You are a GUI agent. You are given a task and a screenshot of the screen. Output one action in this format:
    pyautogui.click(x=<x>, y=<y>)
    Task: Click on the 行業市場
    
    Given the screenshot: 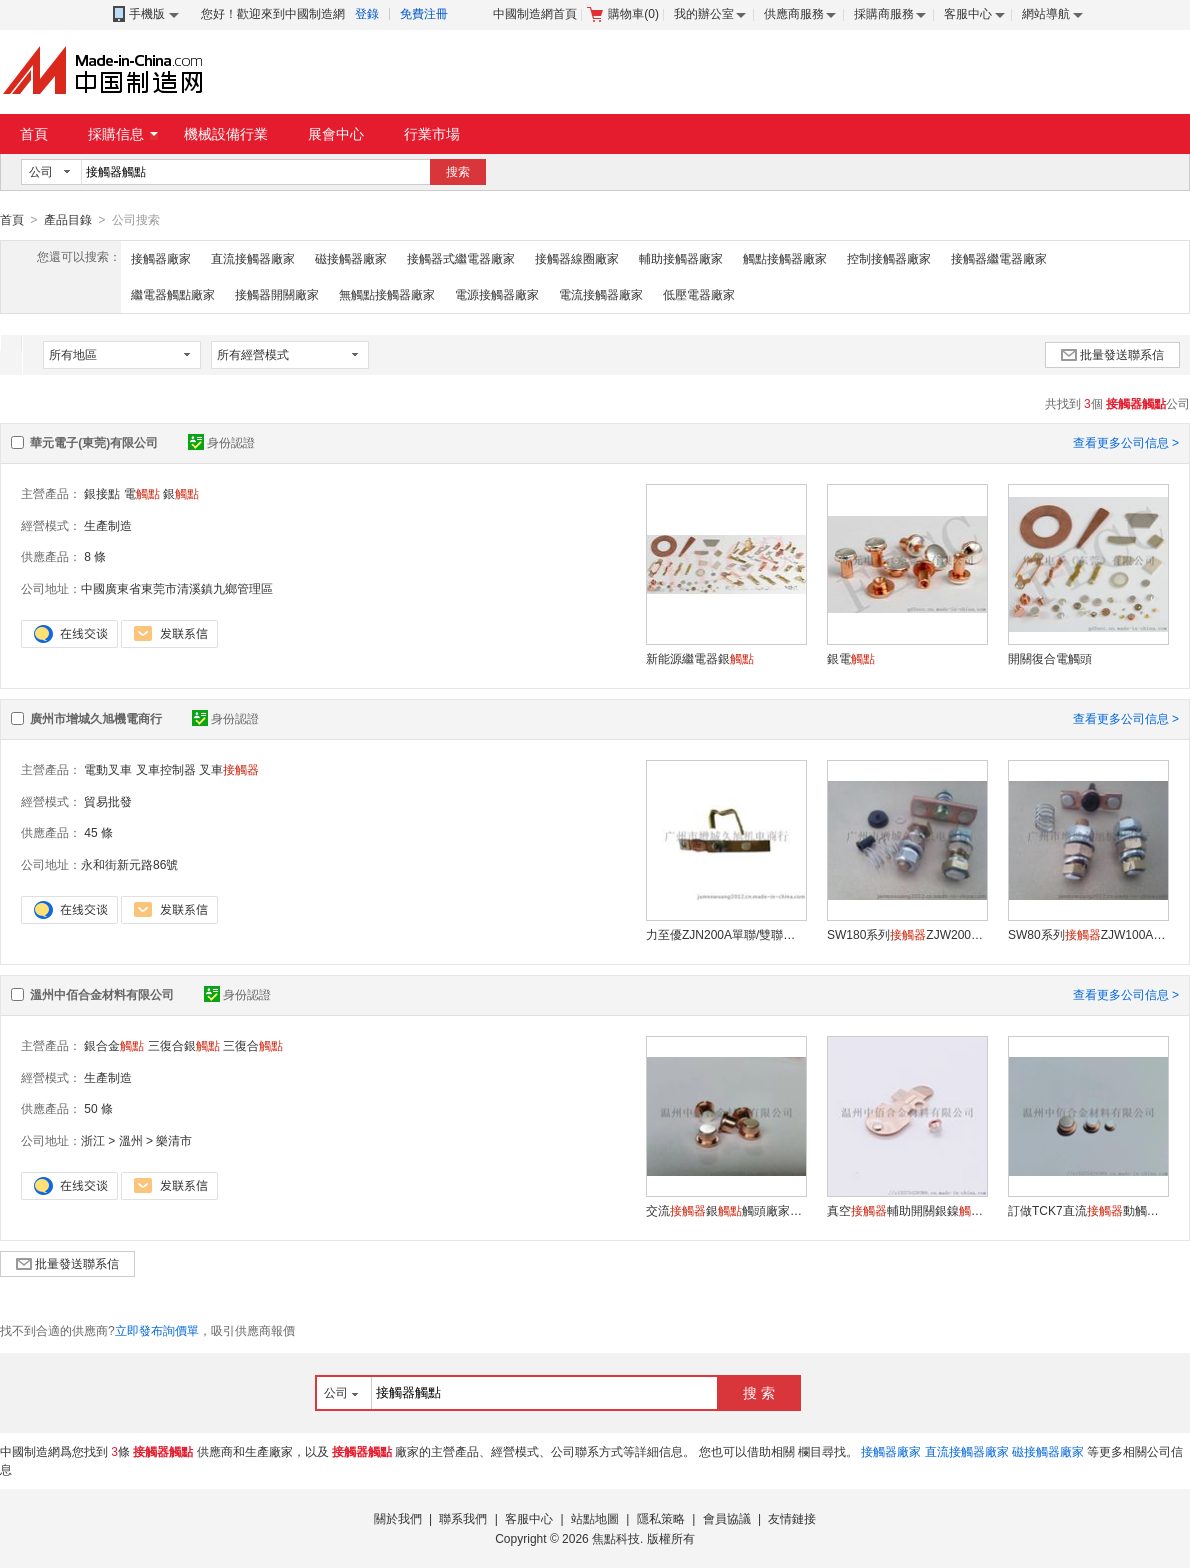 What is the action you would take?
    pyautogui.click(x=432, y=134)
    